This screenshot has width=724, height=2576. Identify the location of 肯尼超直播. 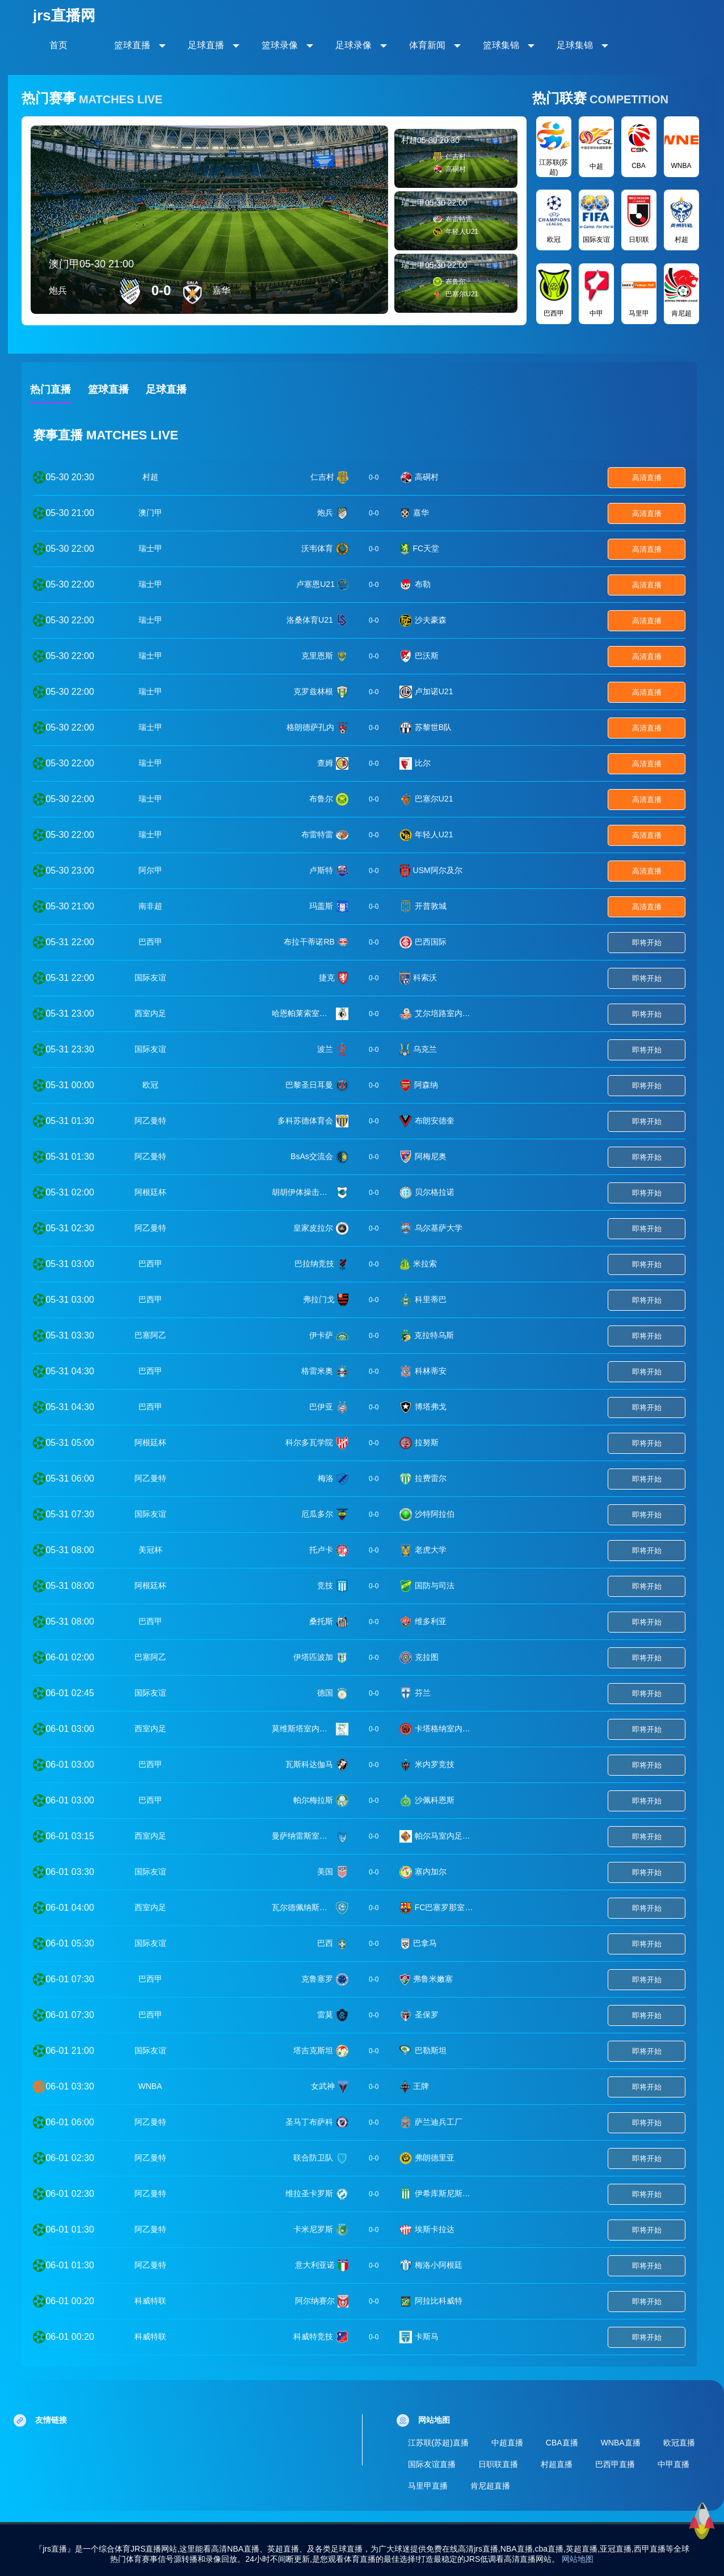
(490, 2485).